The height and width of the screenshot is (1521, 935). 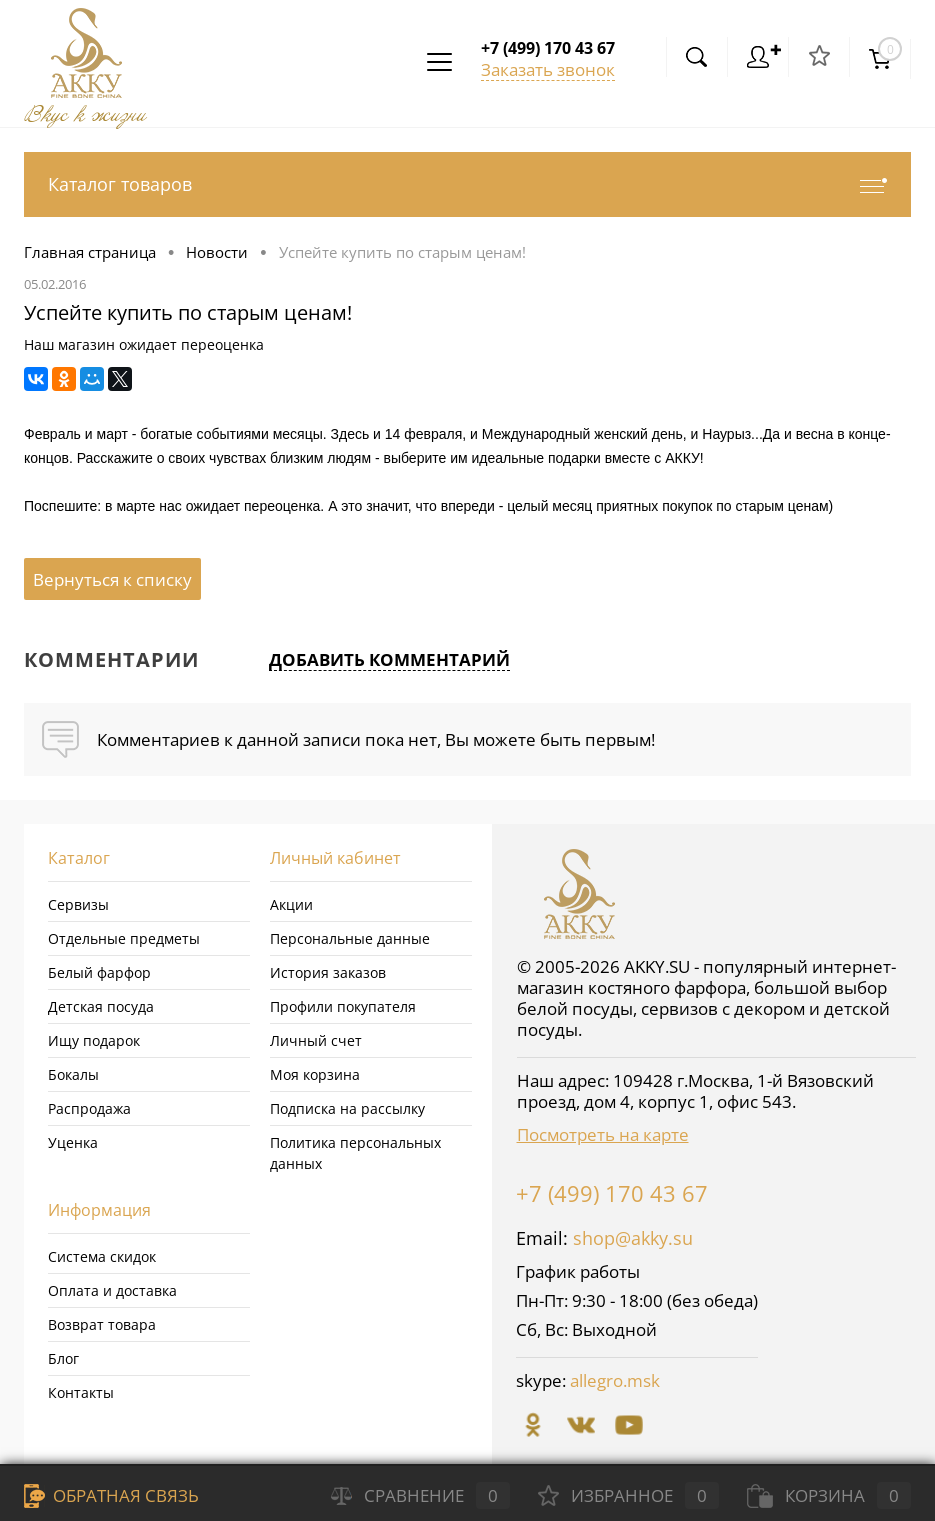 What do you see at coordinates (102, 1256) in the screenshot?
I see `Система скидок` at bounding box center [102, 1256].